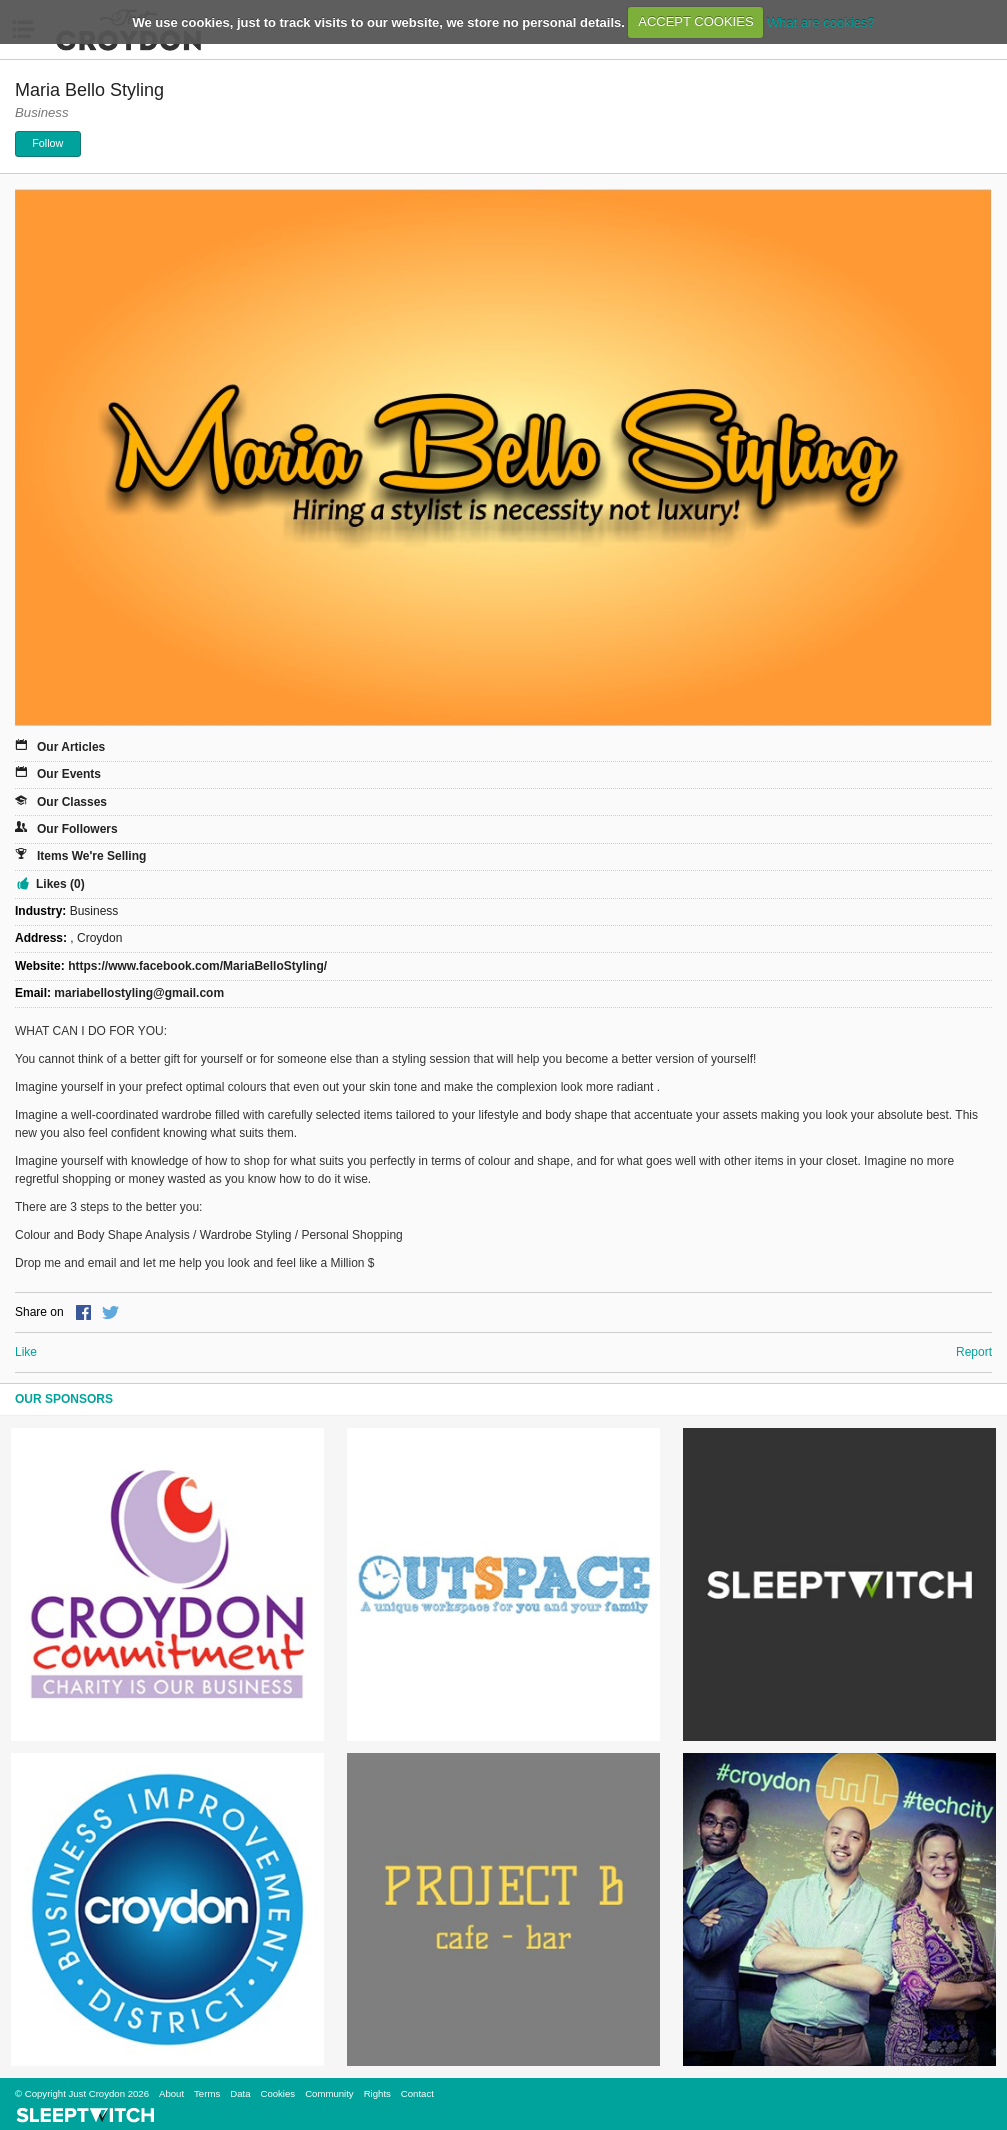 The height and width of the screenshot is (2130, 1007). What do you see at coordinates (695, 21) in the screenshot?
I see `ACCEPT COOKIES` at bounding box center [695, 21].